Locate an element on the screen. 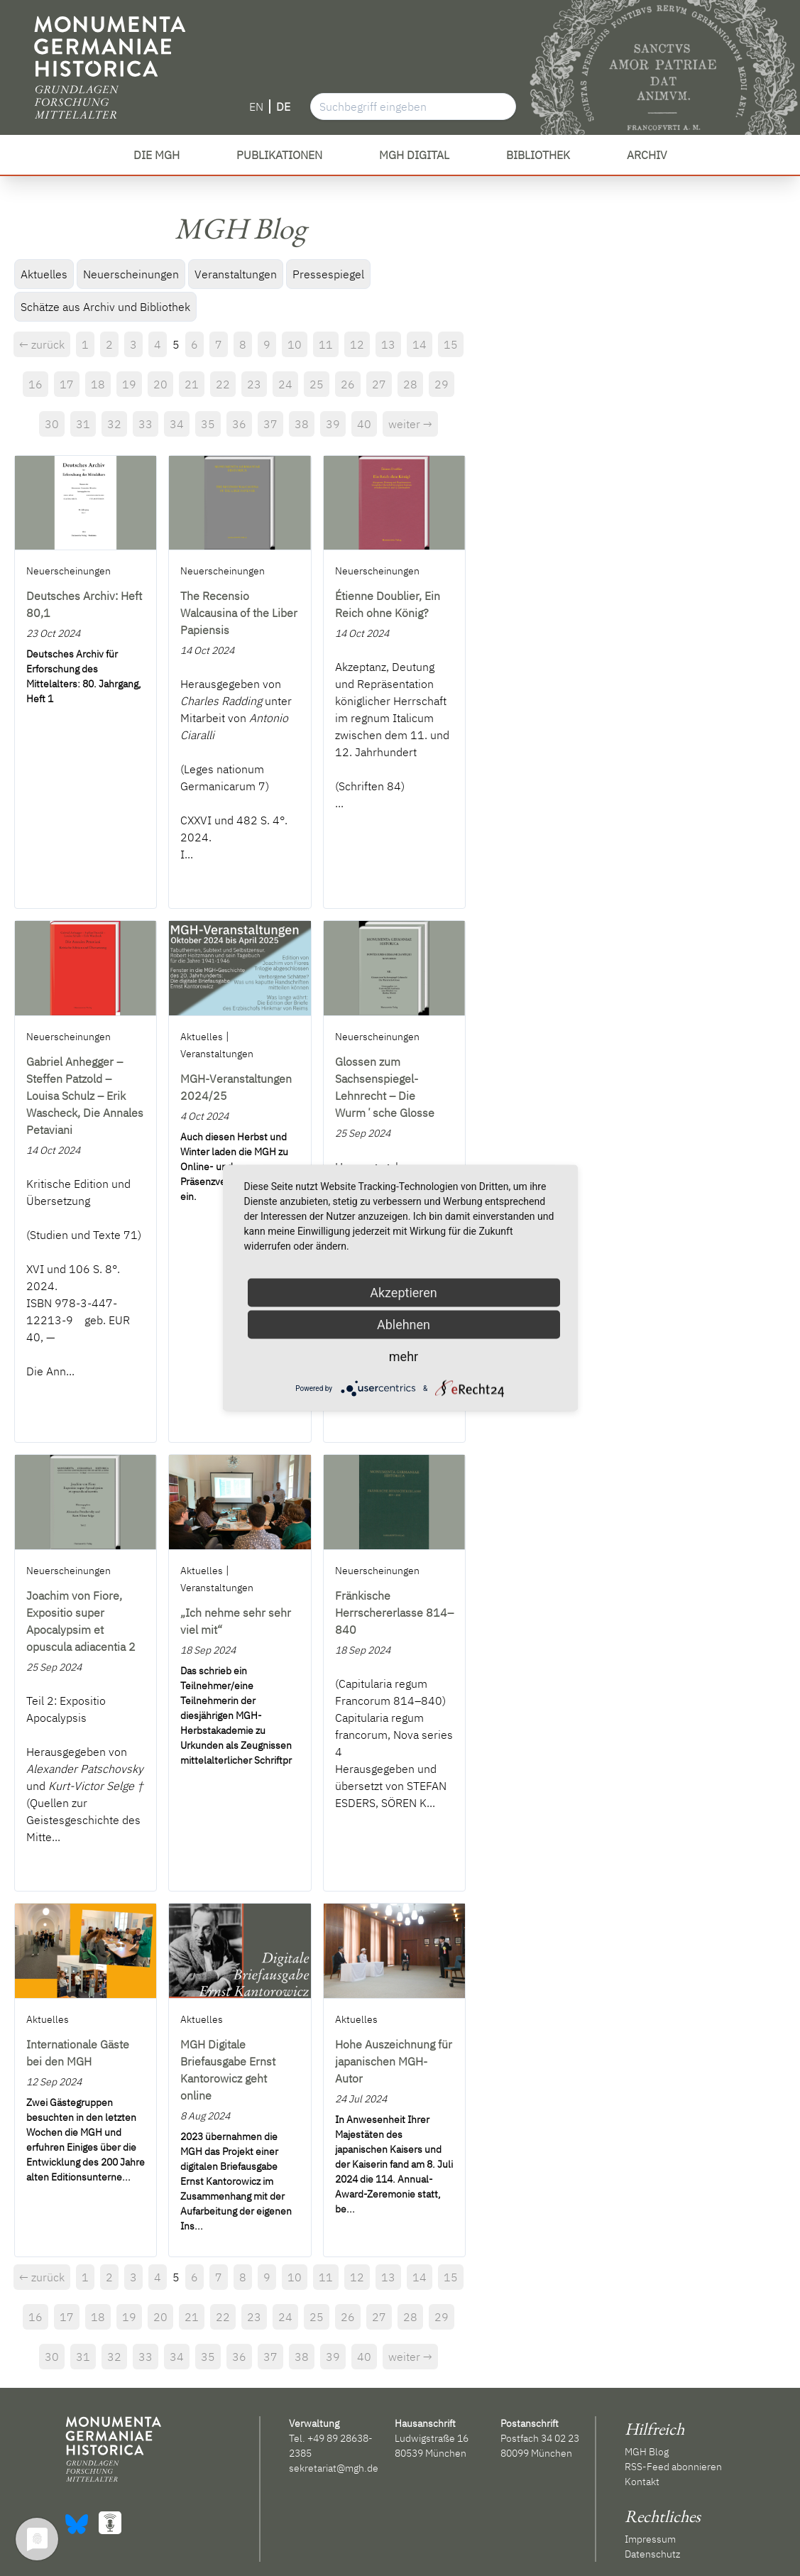  Datenschutz is located at coordinates (652, 2554).